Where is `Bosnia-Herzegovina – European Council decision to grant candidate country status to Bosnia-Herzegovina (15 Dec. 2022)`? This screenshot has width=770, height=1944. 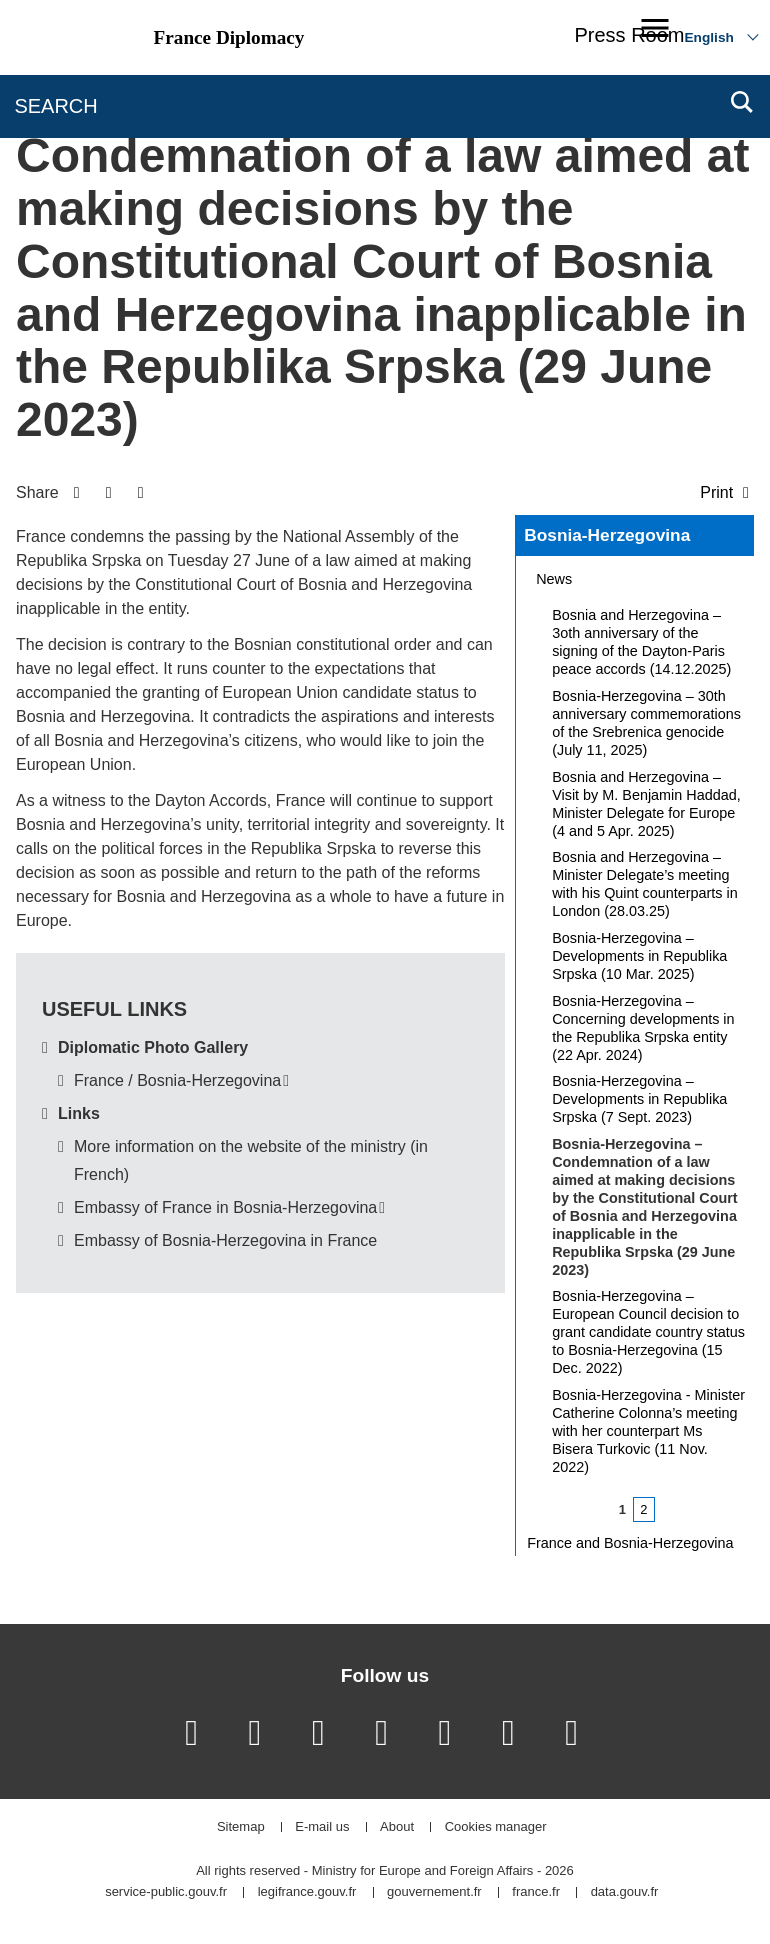
Bosnia-Herzegovina – European Council decision to grant candidate country status to Bosnia-Herzegovina (15 Dec. 2022) is located at coordinates (648, 1332).